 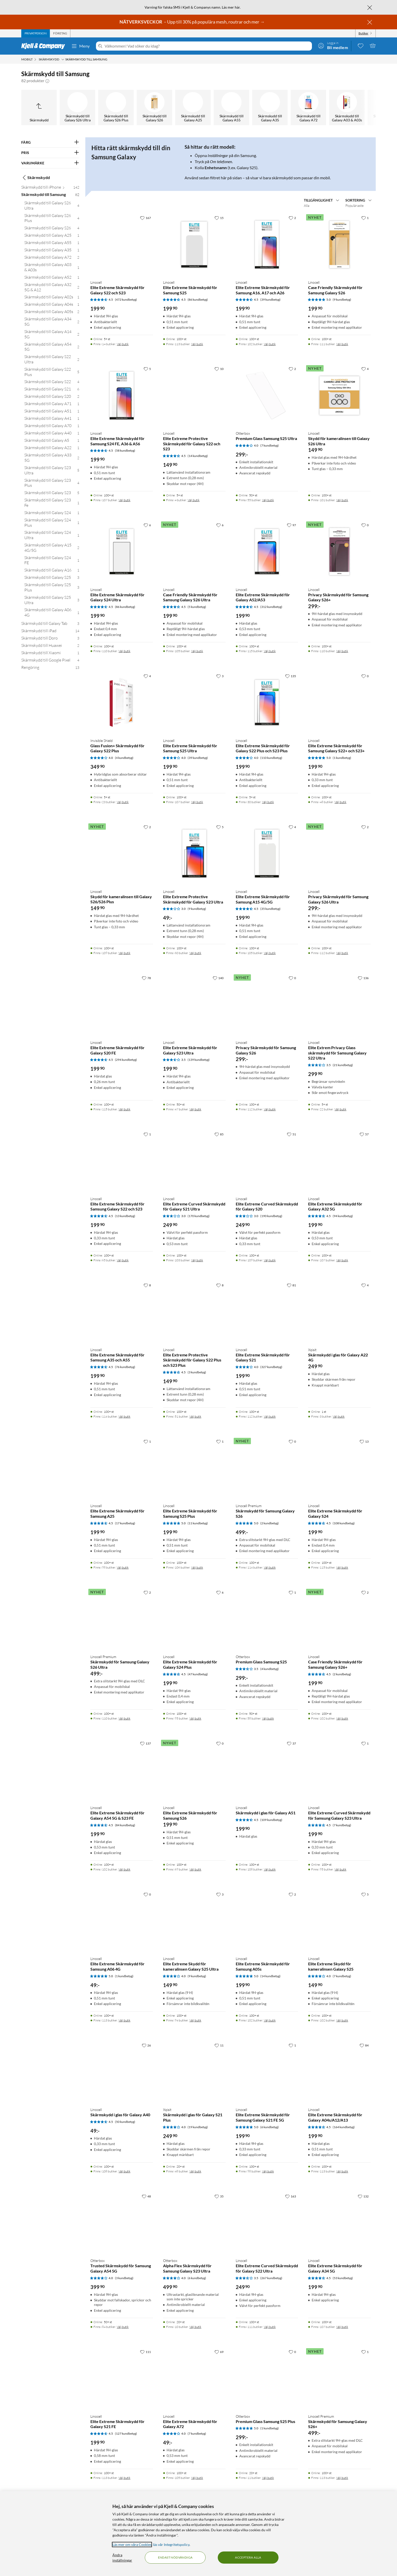 I want to click on [Skärmskydd till Galaxy A16 1], so click(x=51, y=571).